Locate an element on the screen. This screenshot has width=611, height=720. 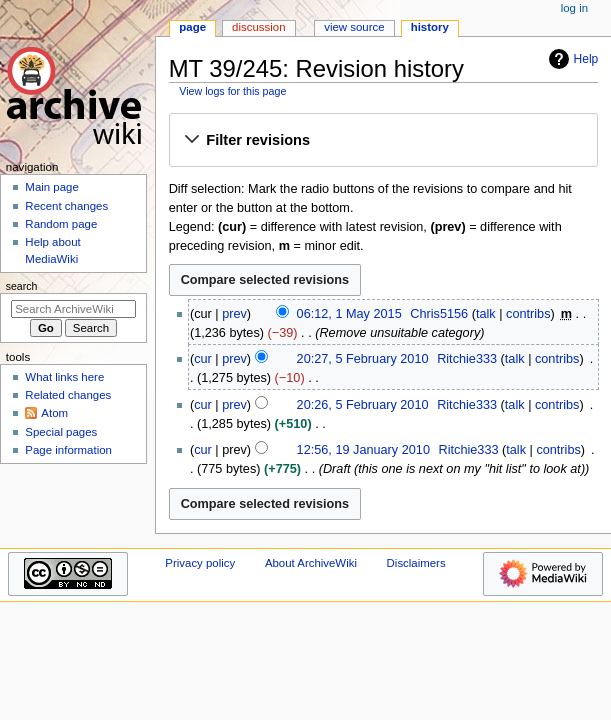
20:26, 5 February 2010 is located at coordinates (363, 405).